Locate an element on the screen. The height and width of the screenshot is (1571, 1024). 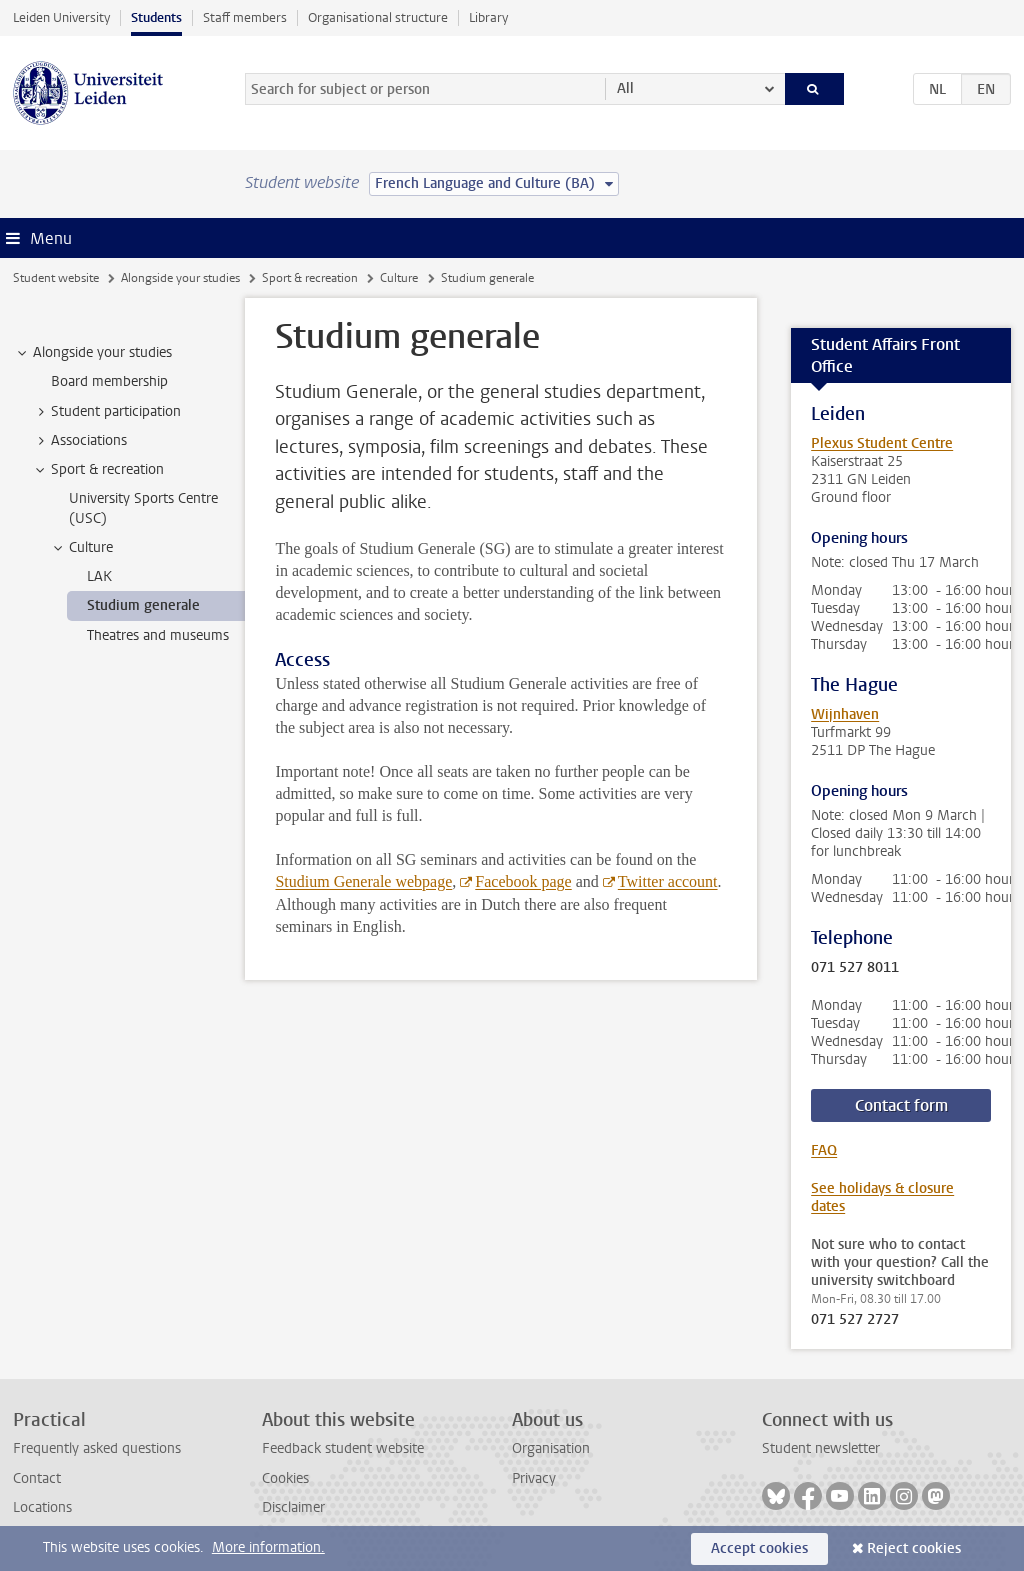
Wijnhaven is located at coordinates (845, 714).